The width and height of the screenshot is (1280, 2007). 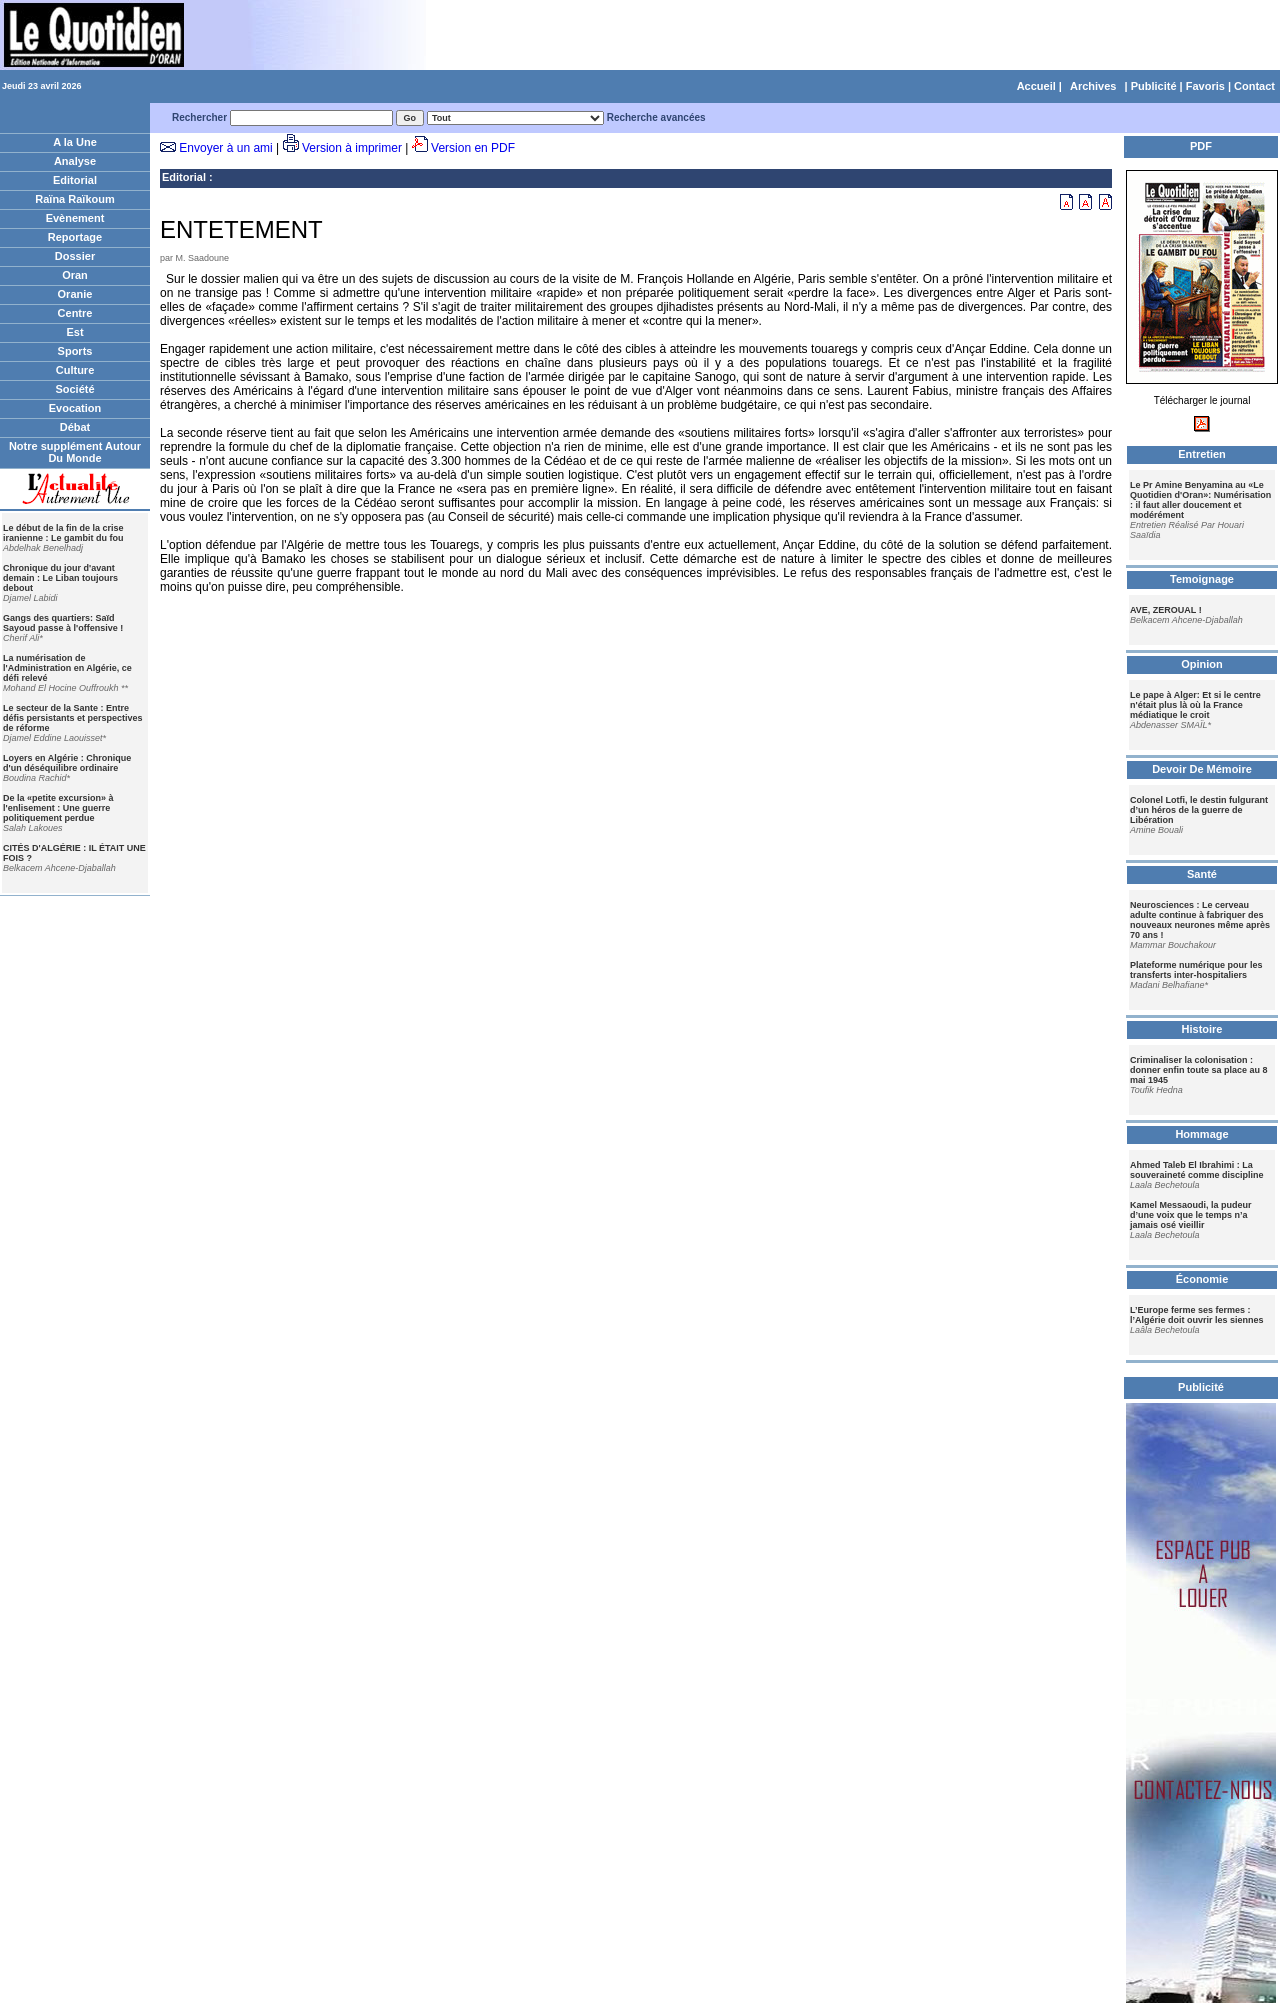 I want to click on Version à imprimer, so click(x=352, y=148).